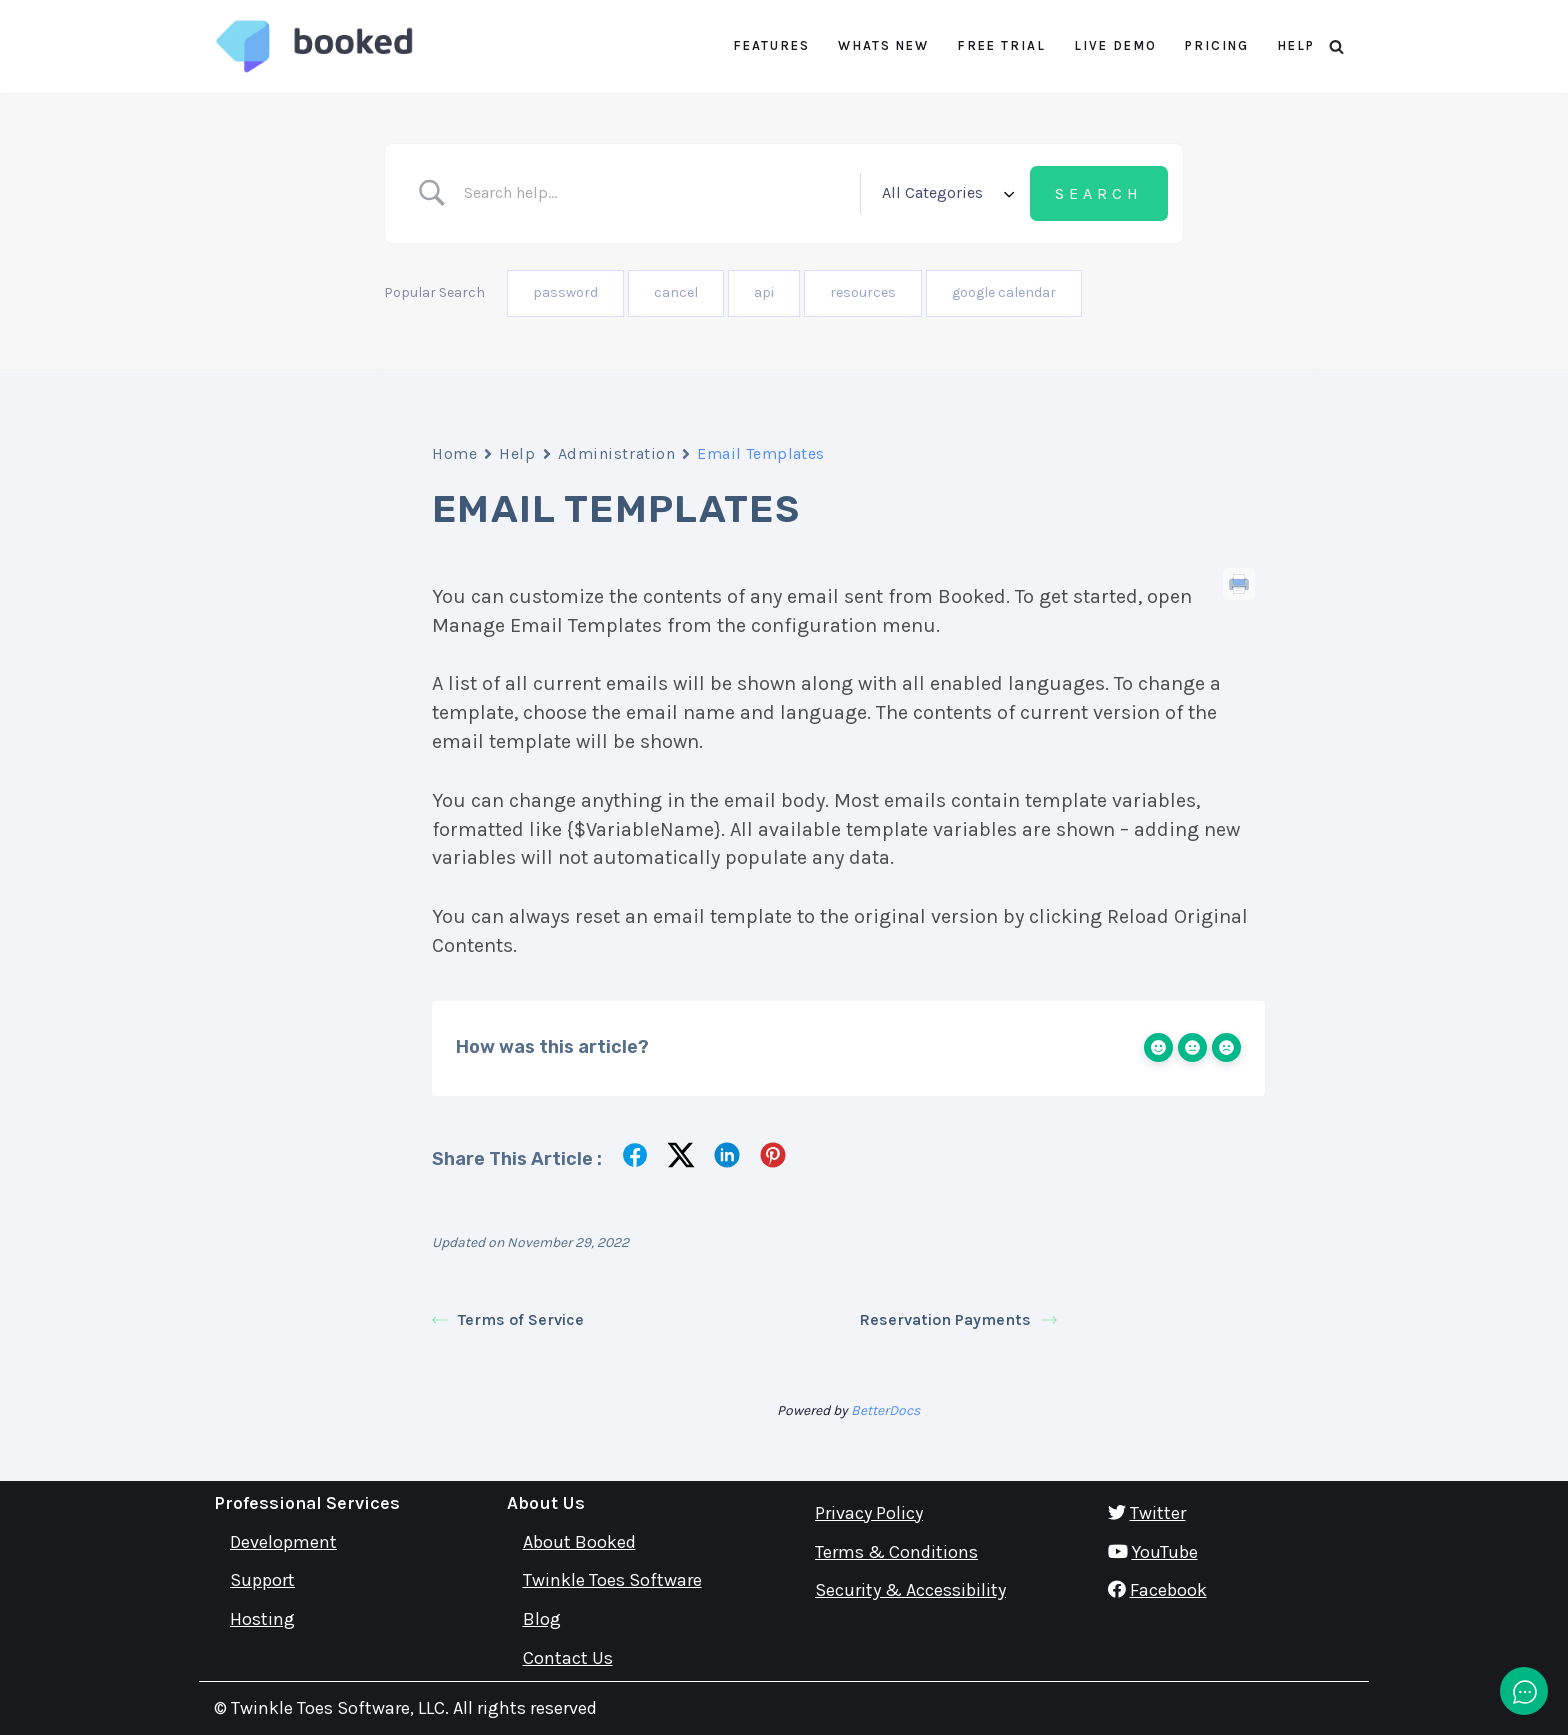 This screenshot has height=1735, width=1568. I want to click on Whats New, so click(883, 45).